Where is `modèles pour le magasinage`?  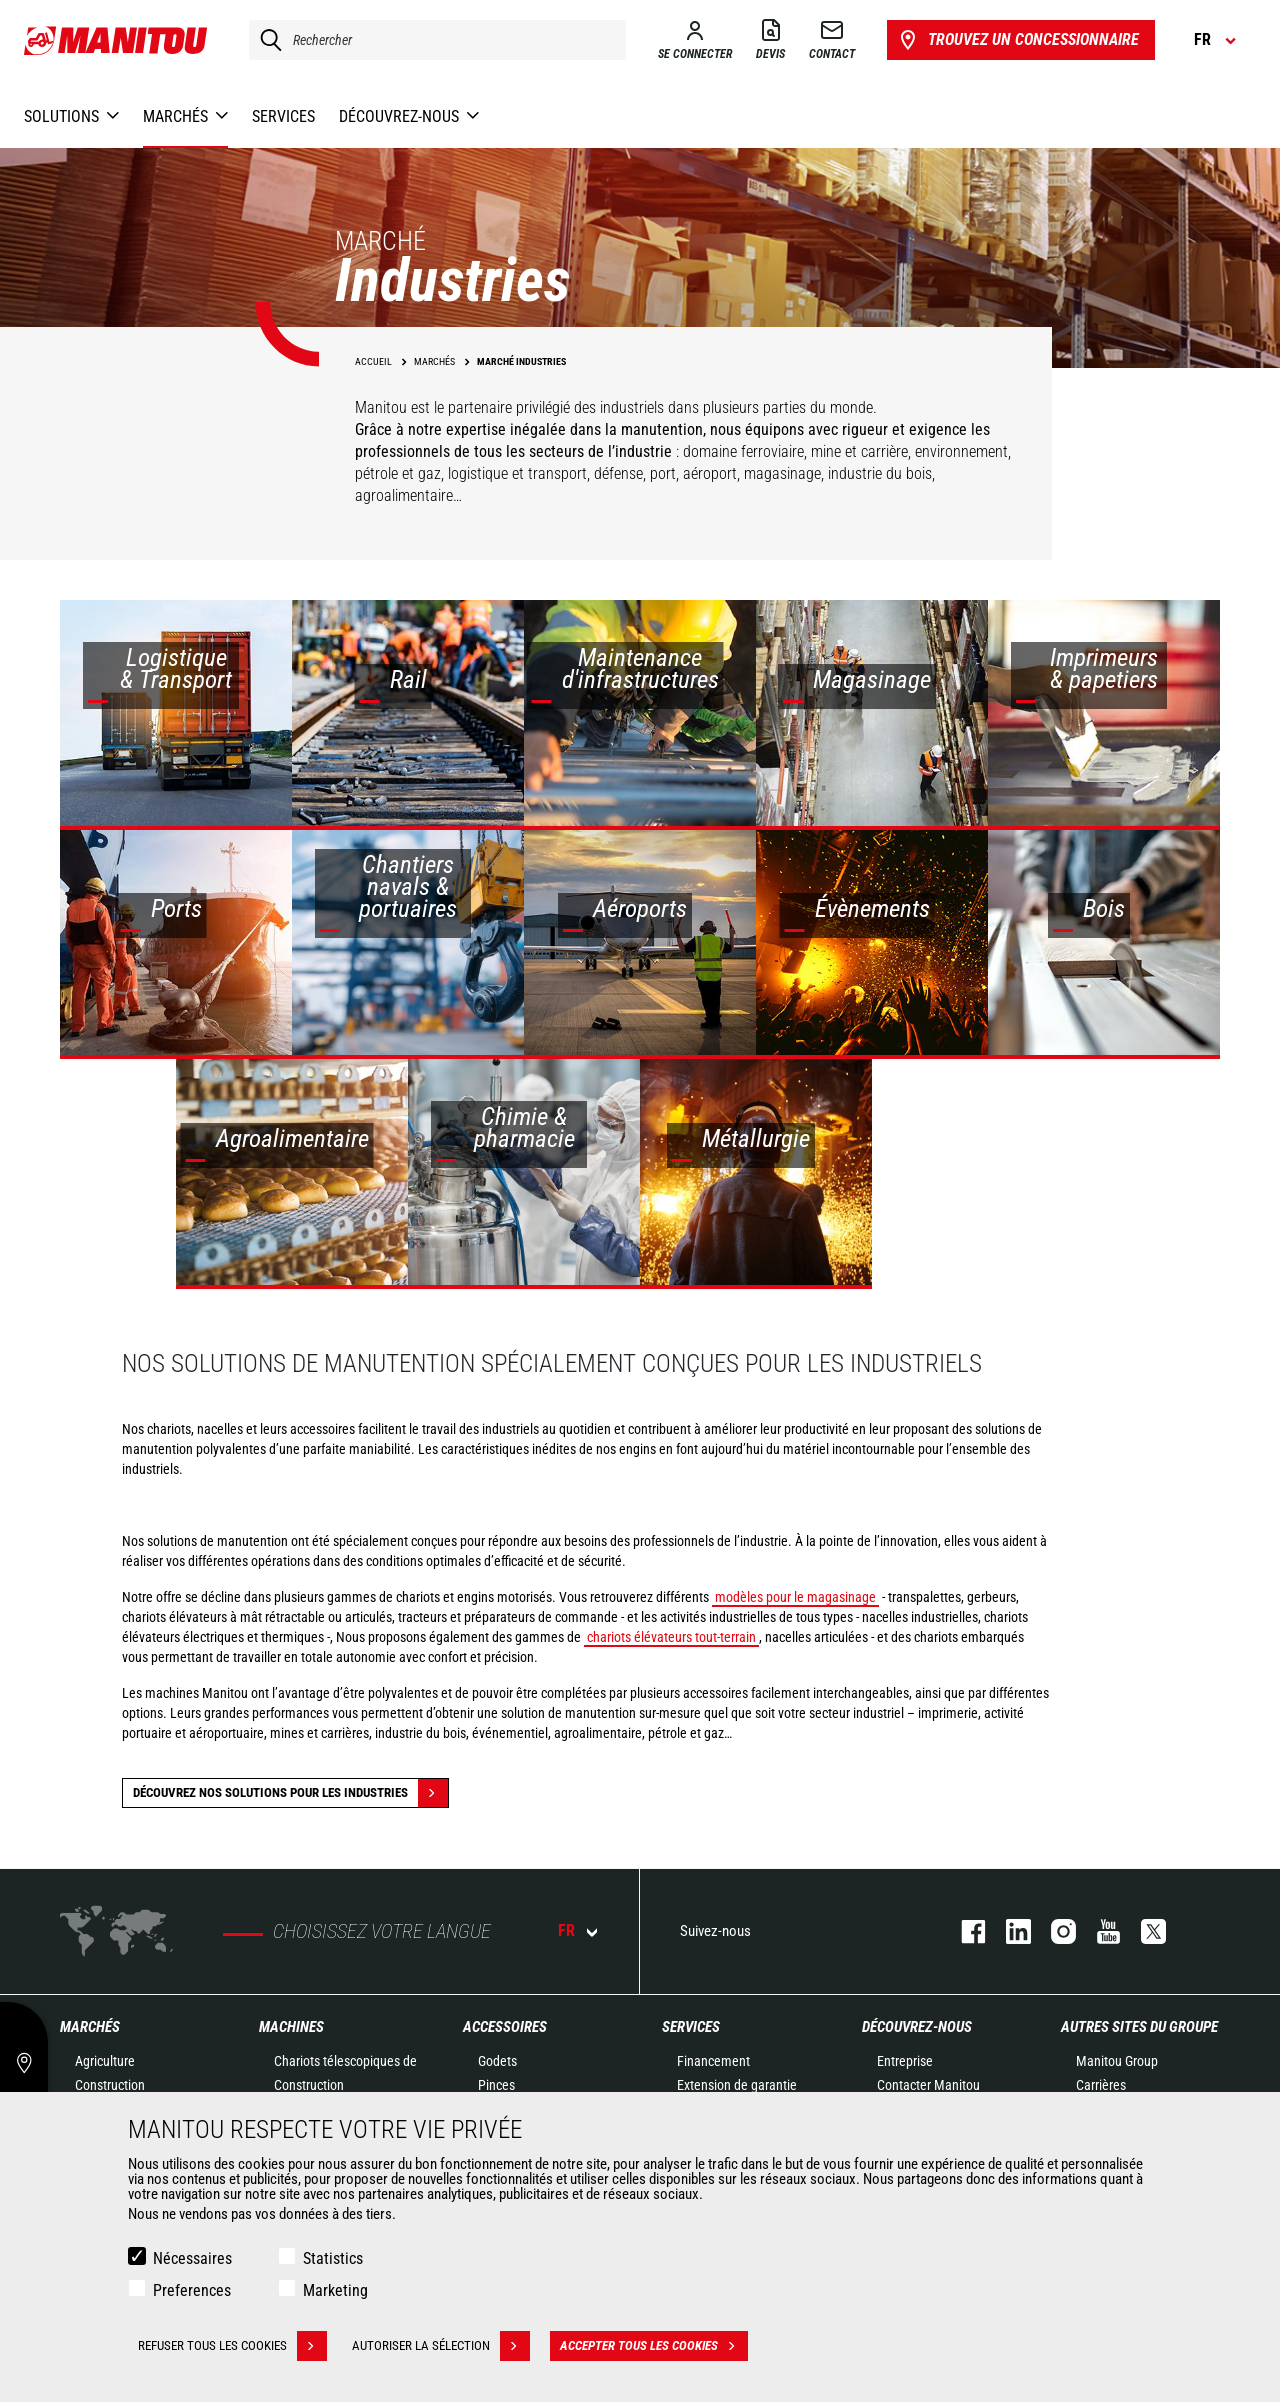
modèles pour le magasinage is located at coordinates (795, 1597).